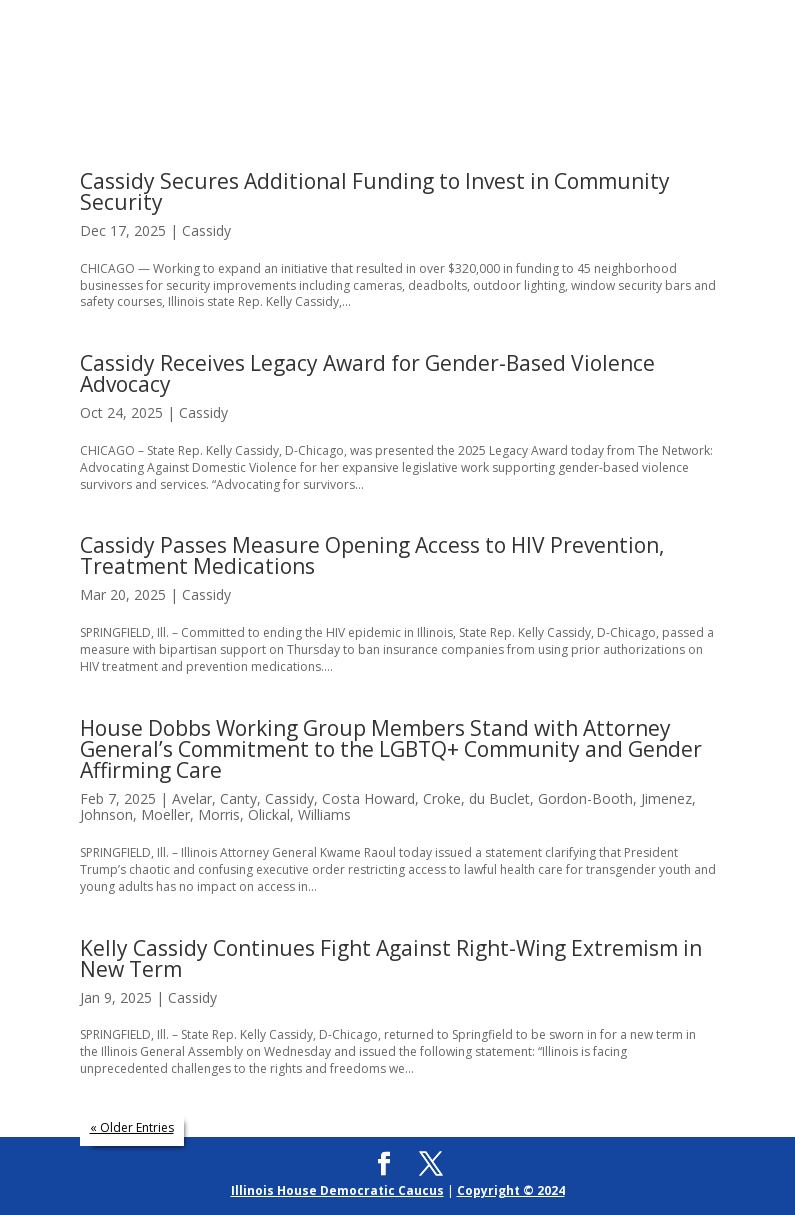  I want to click on Johnson, so click(106, 814).